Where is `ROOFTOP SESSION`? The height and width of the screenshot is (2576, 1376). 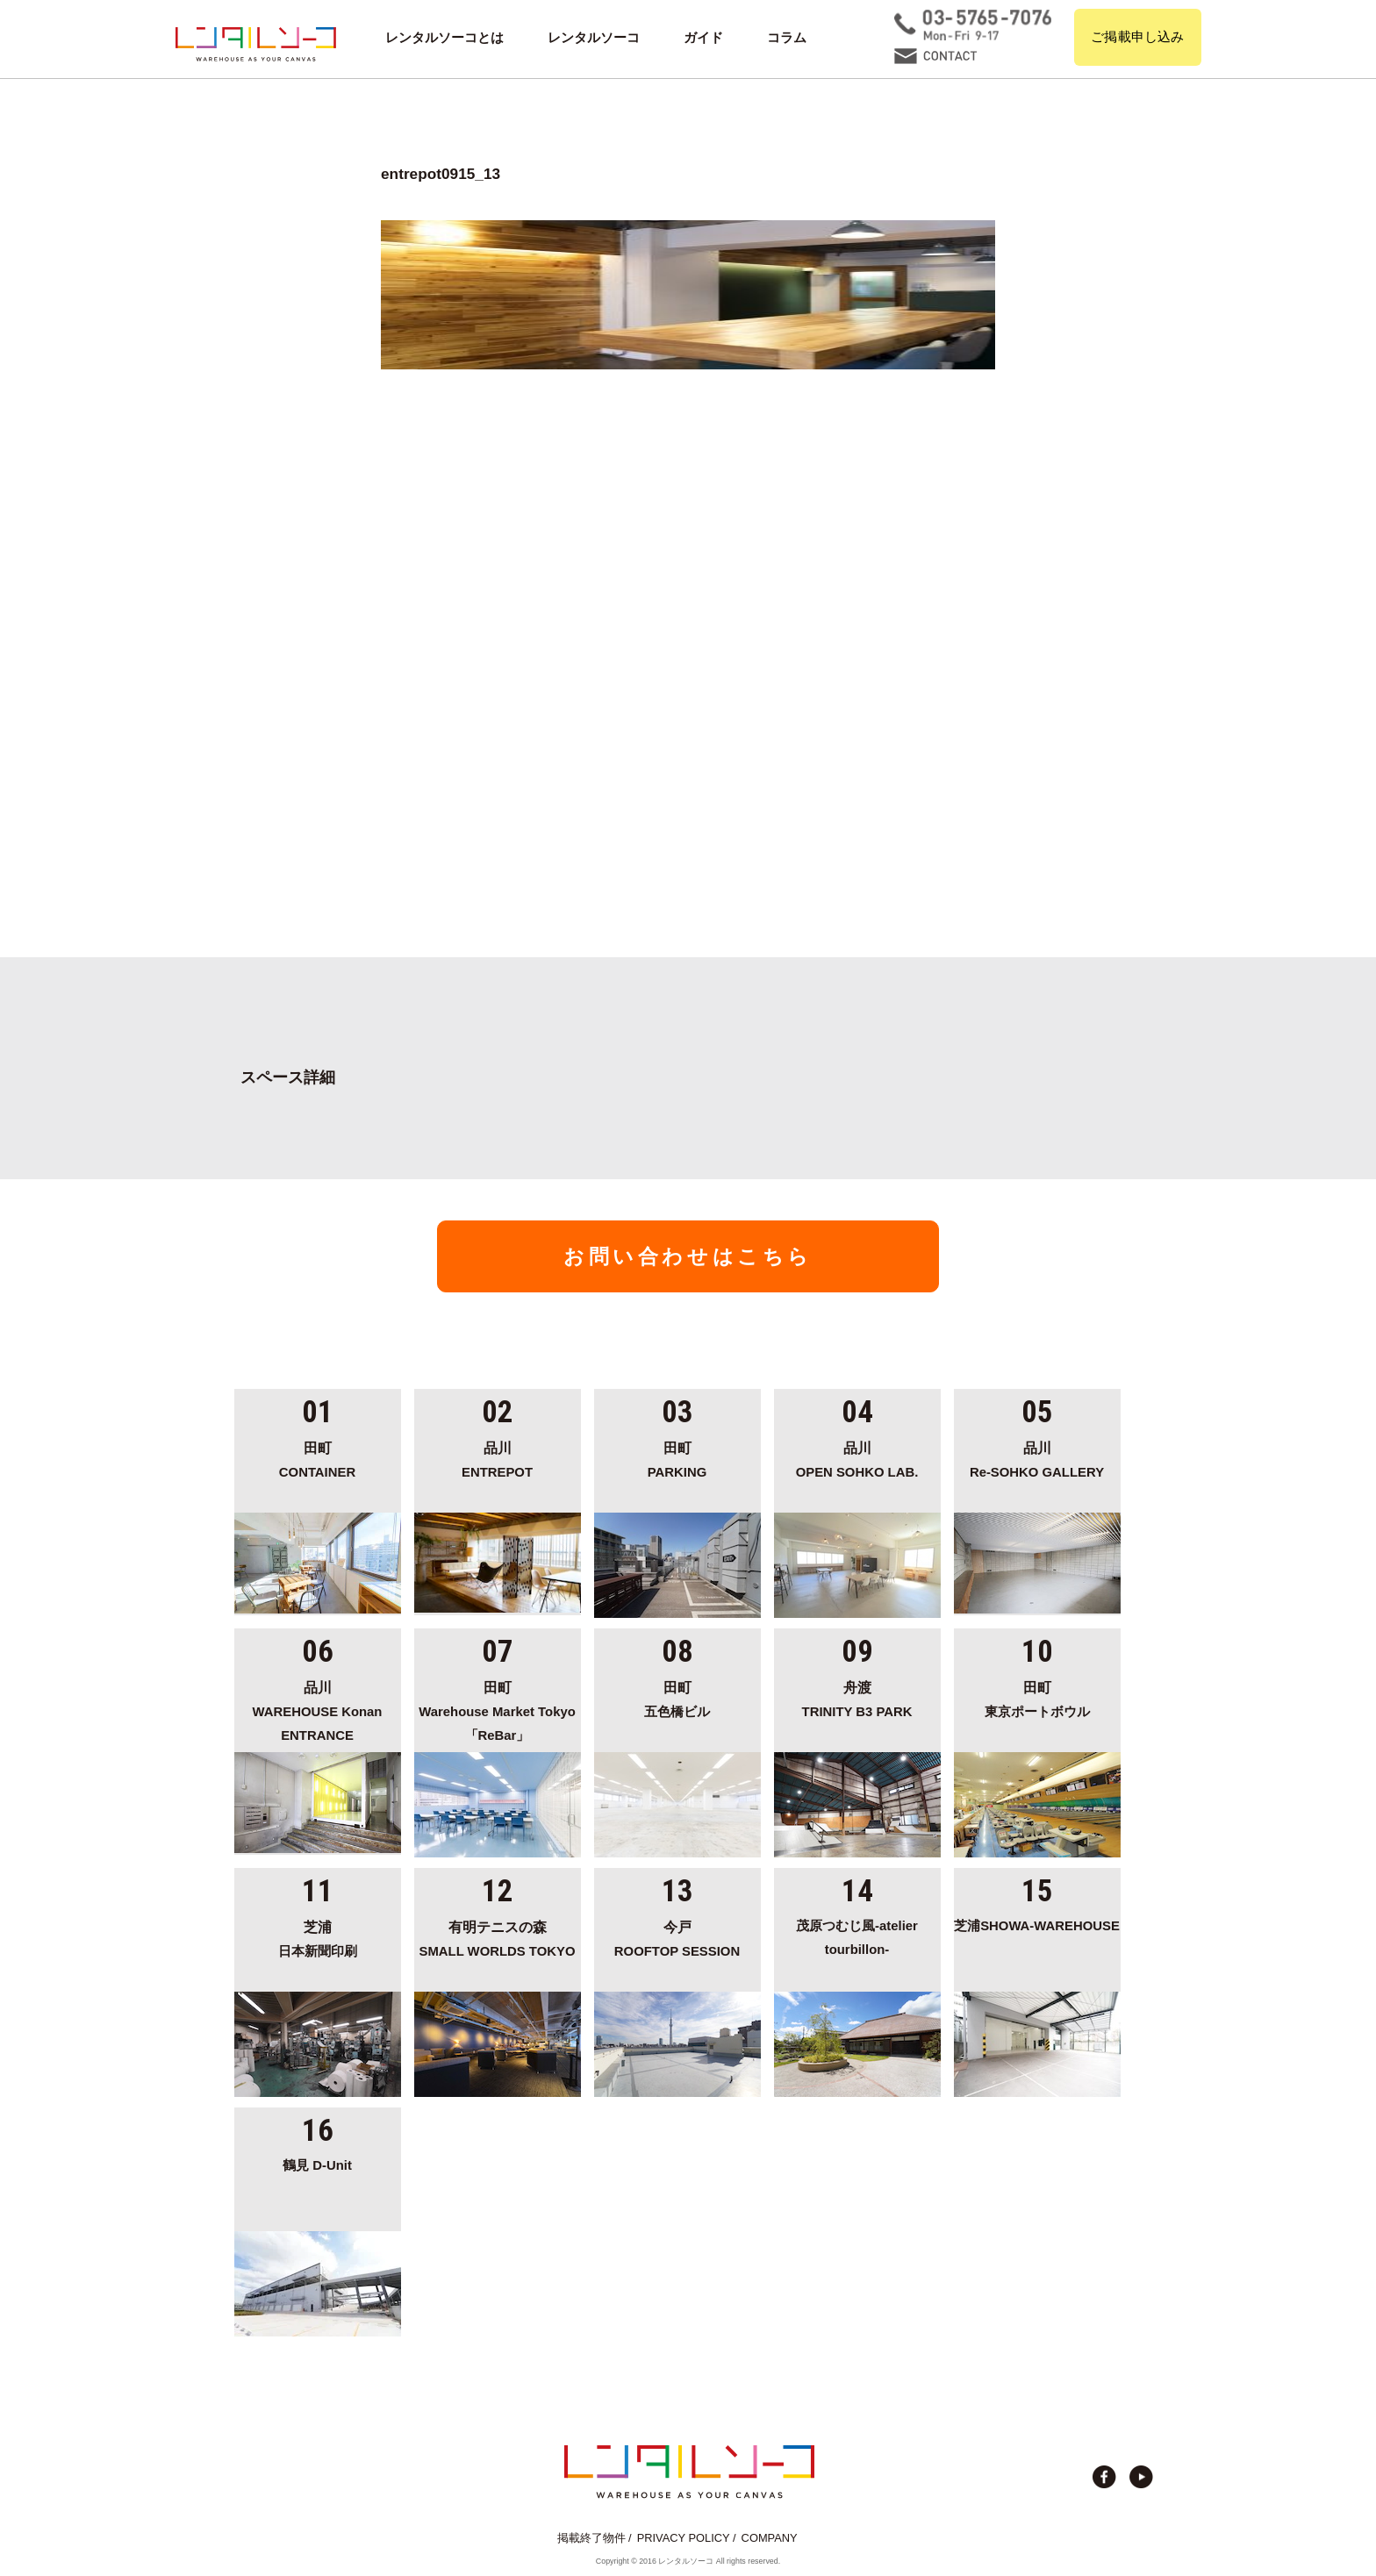 ROOFTOP SESSION is located at coordinates (677, 1936).